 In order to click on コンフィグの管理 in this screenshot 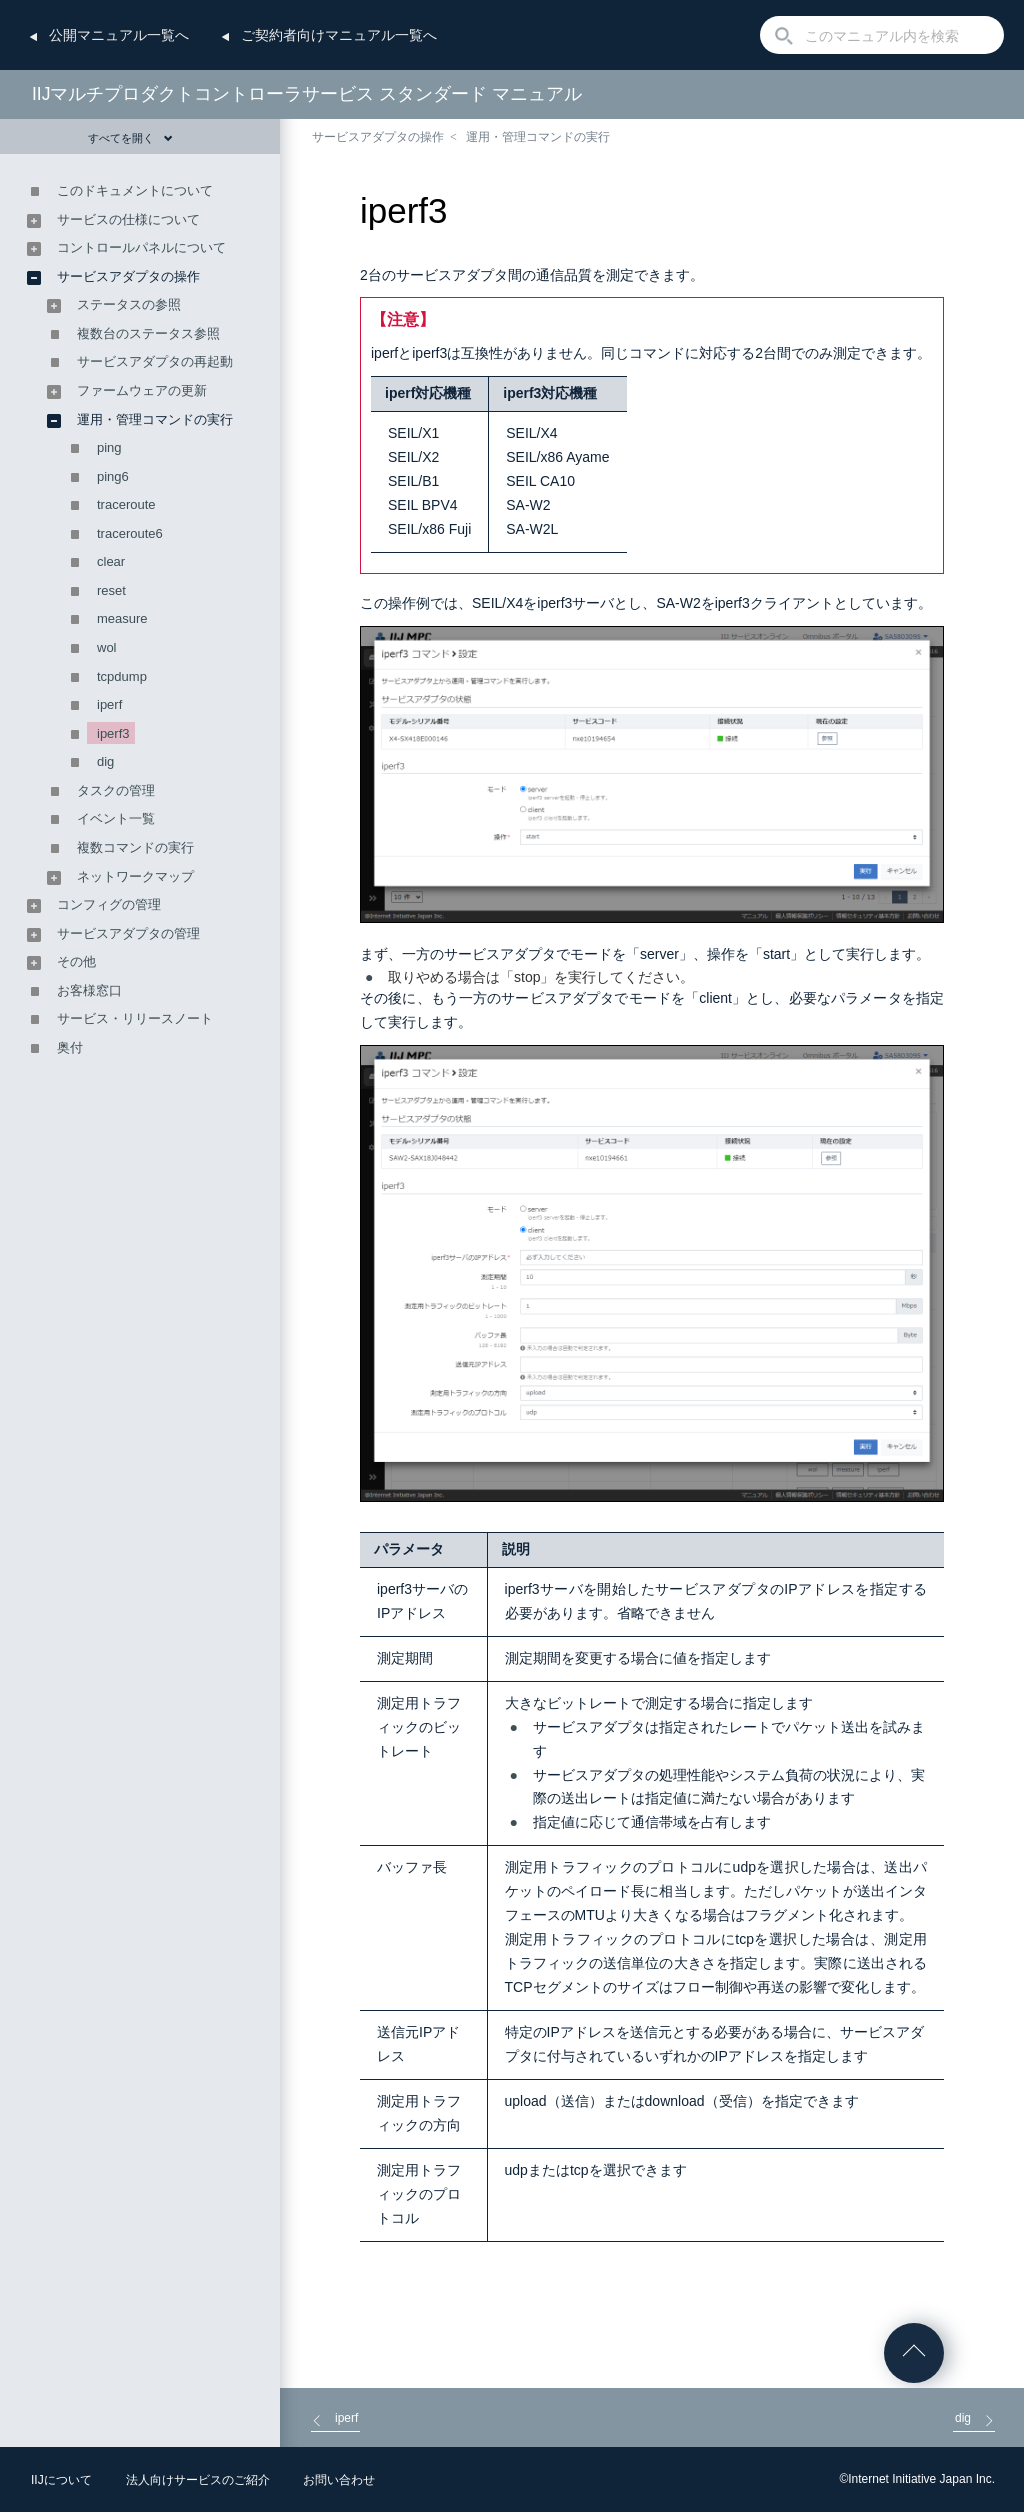, I will do `click(109, 904)`.